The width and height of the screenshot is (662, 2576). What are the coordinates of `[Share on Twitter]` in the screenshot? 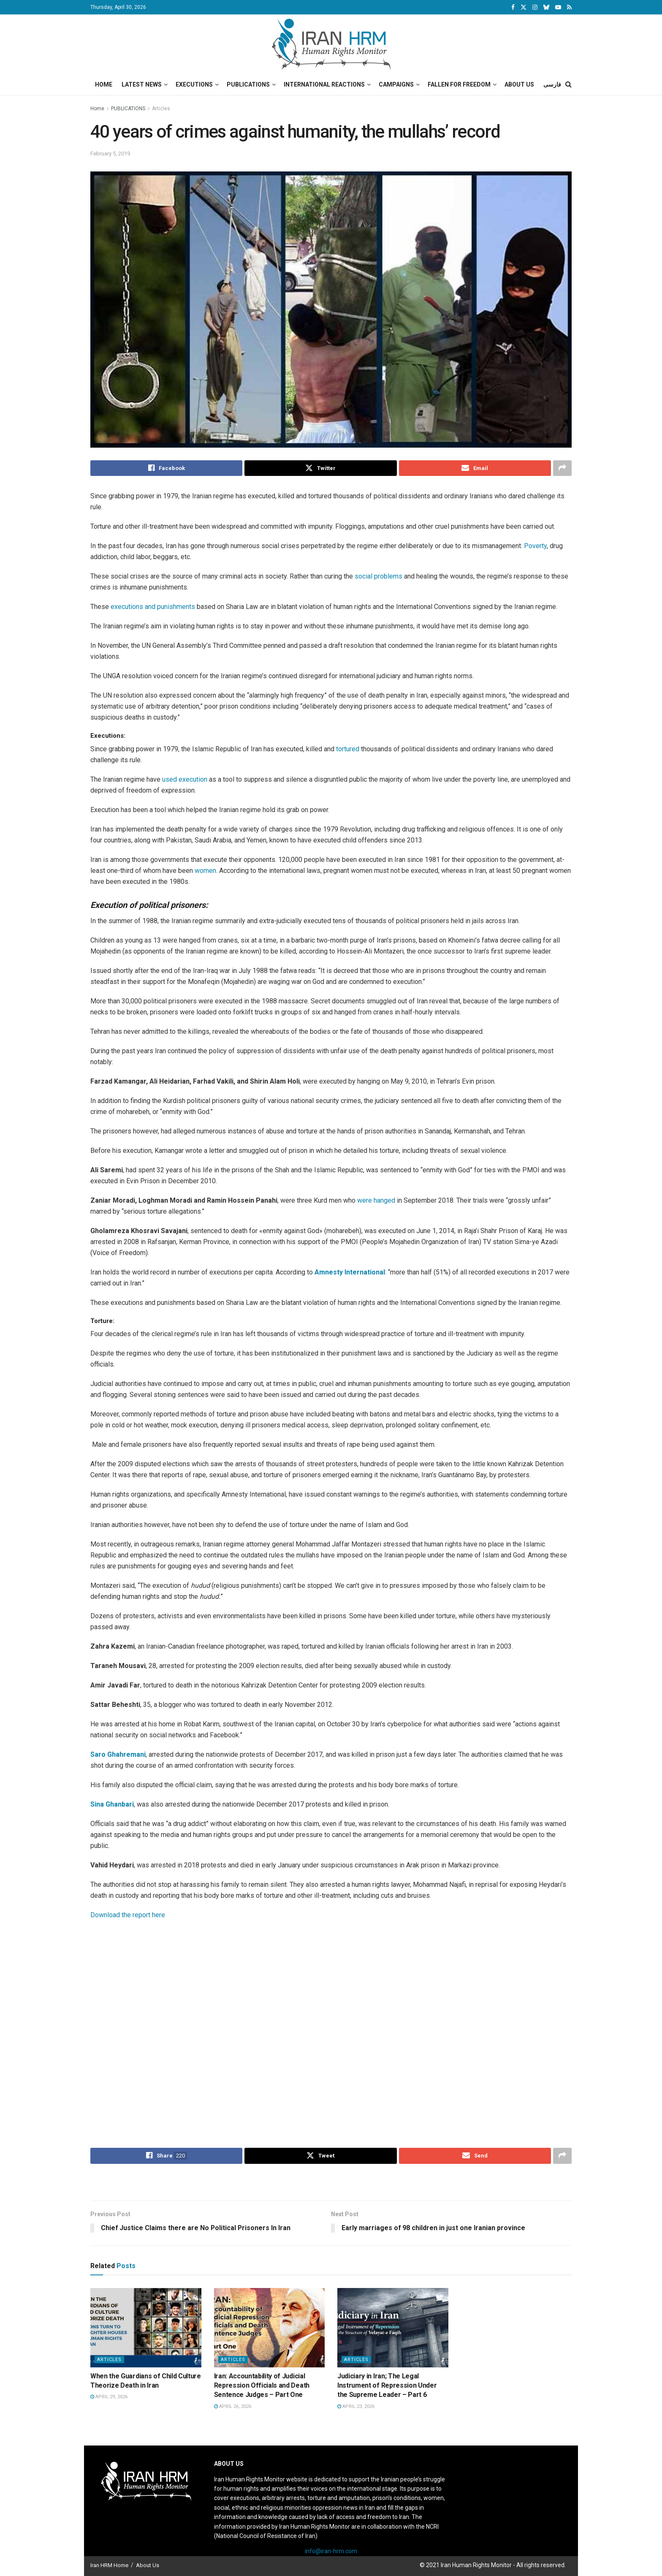 It's located at (320, 468).